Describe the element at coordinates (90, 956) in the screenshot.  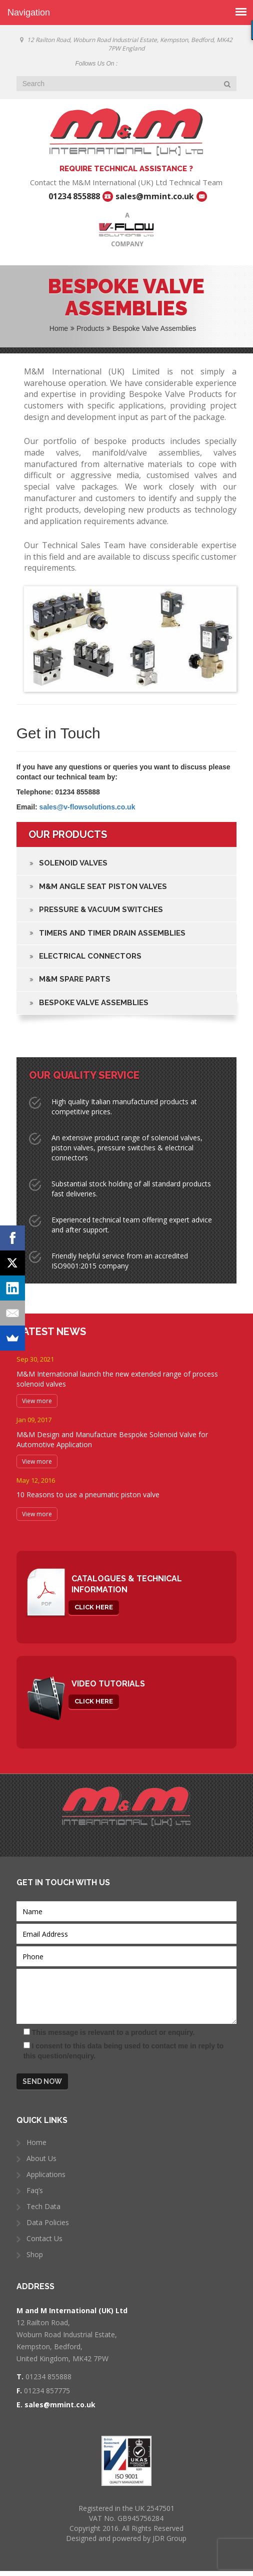
I see `Electrical Connectors` at that location.